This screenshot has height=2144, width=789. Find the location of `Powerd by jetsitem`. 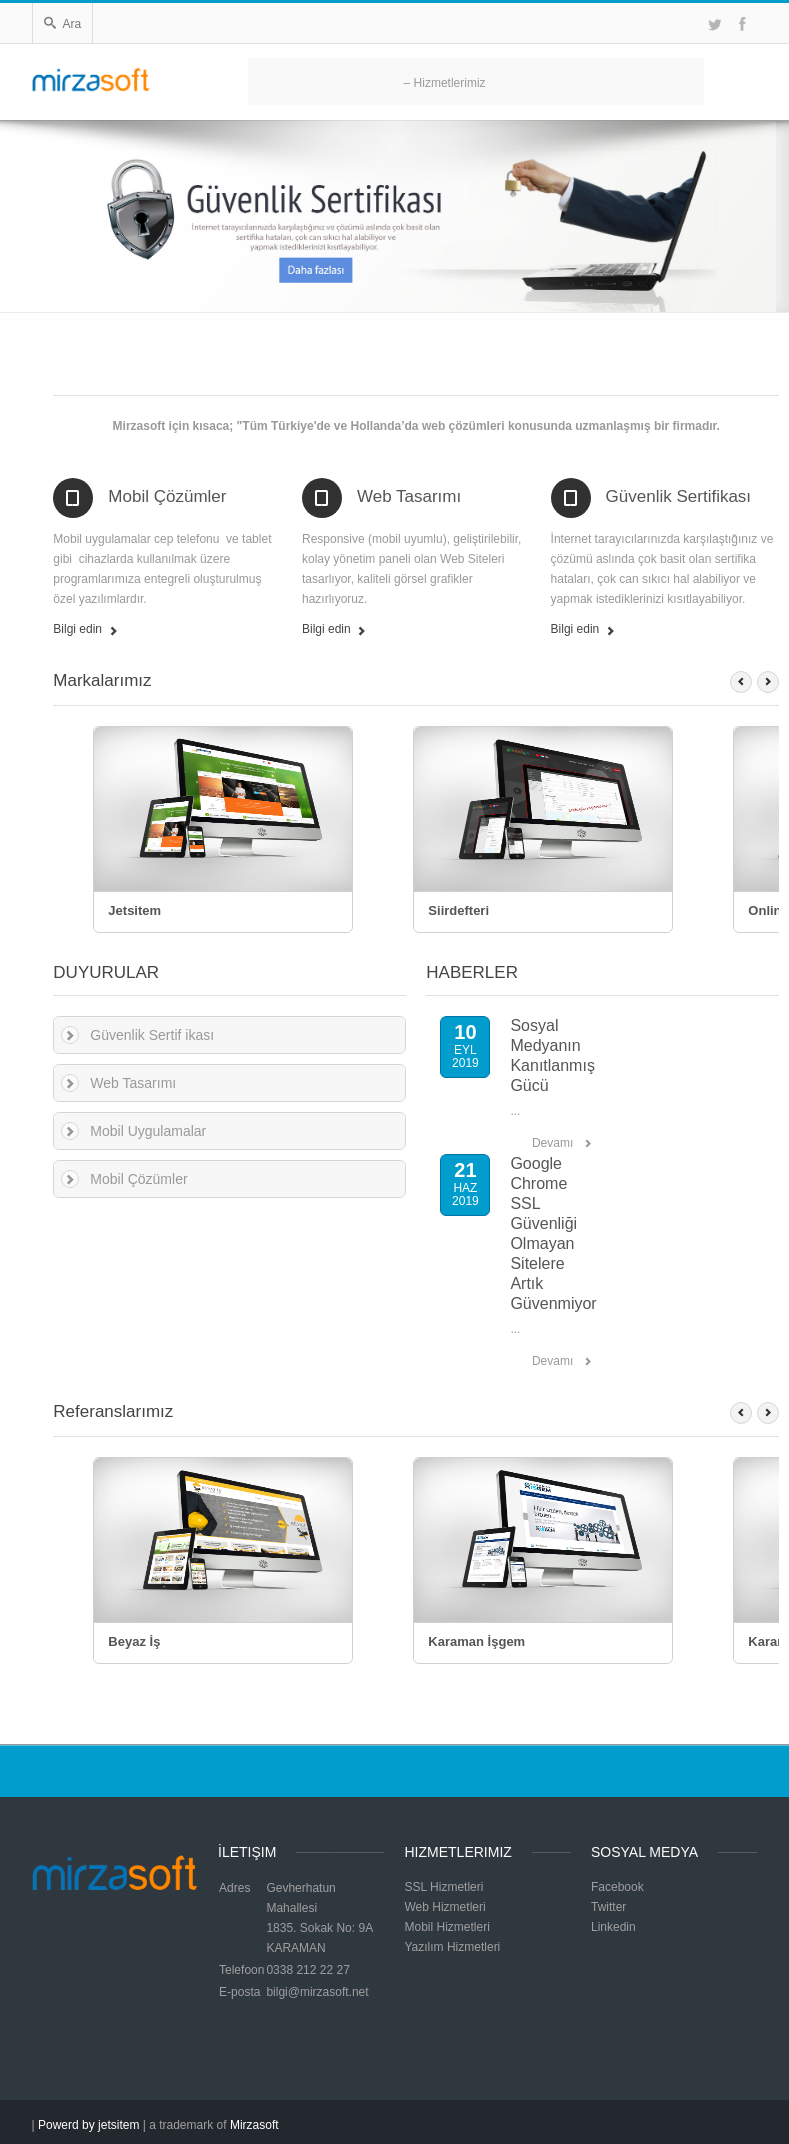

Powerd by jetsitem is located at coordinates (88, 2125).